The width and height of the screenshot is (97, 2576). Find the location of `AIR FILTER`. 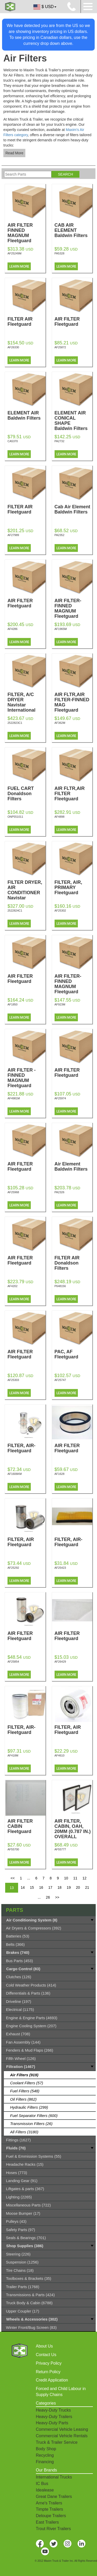

AIR FILTER is located at coordinates (74, 321).